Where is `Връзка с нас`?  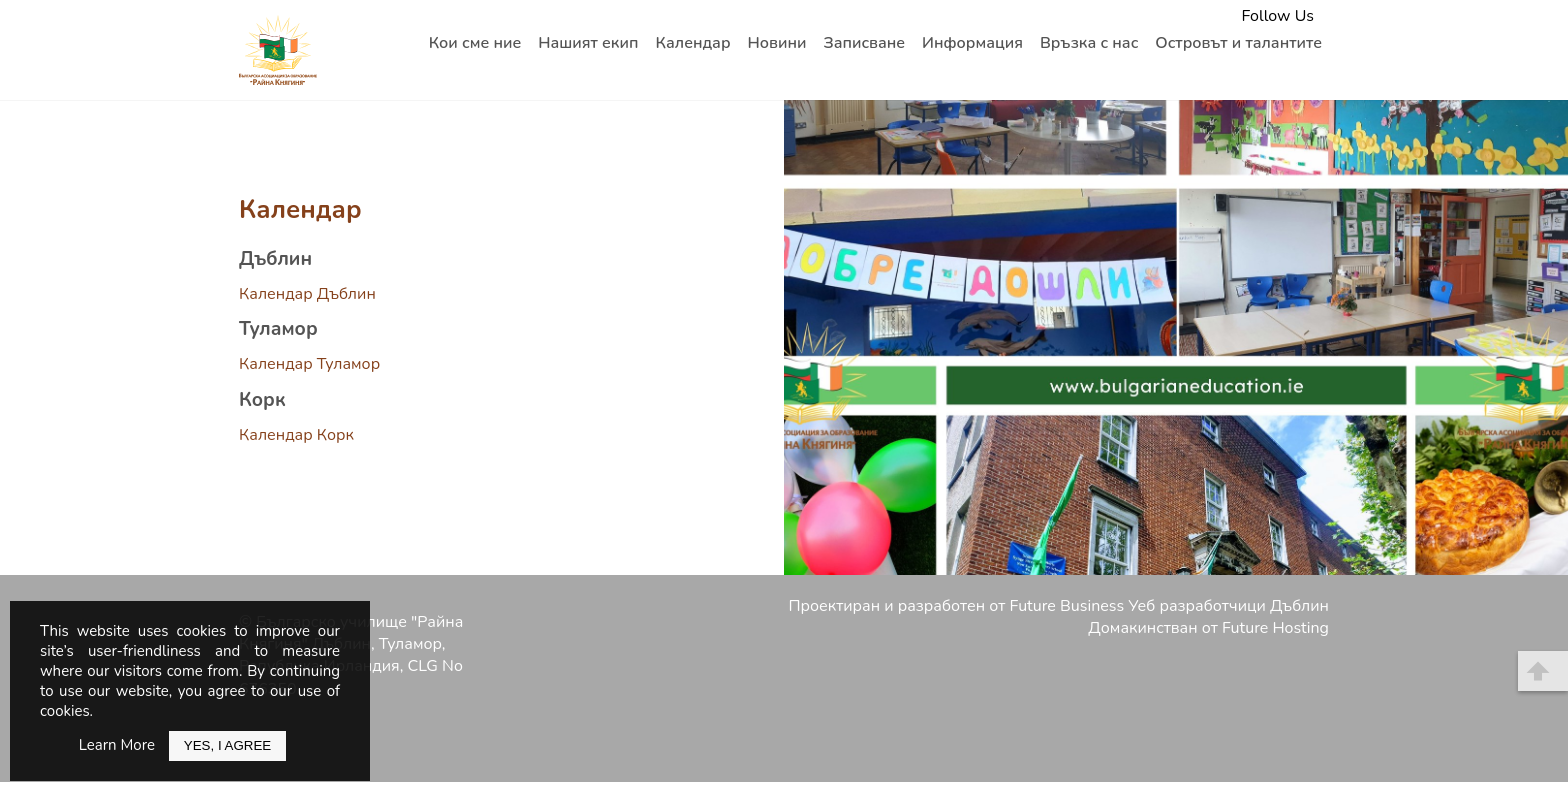
Връзка с нас is located at coordinates (1089, 43).